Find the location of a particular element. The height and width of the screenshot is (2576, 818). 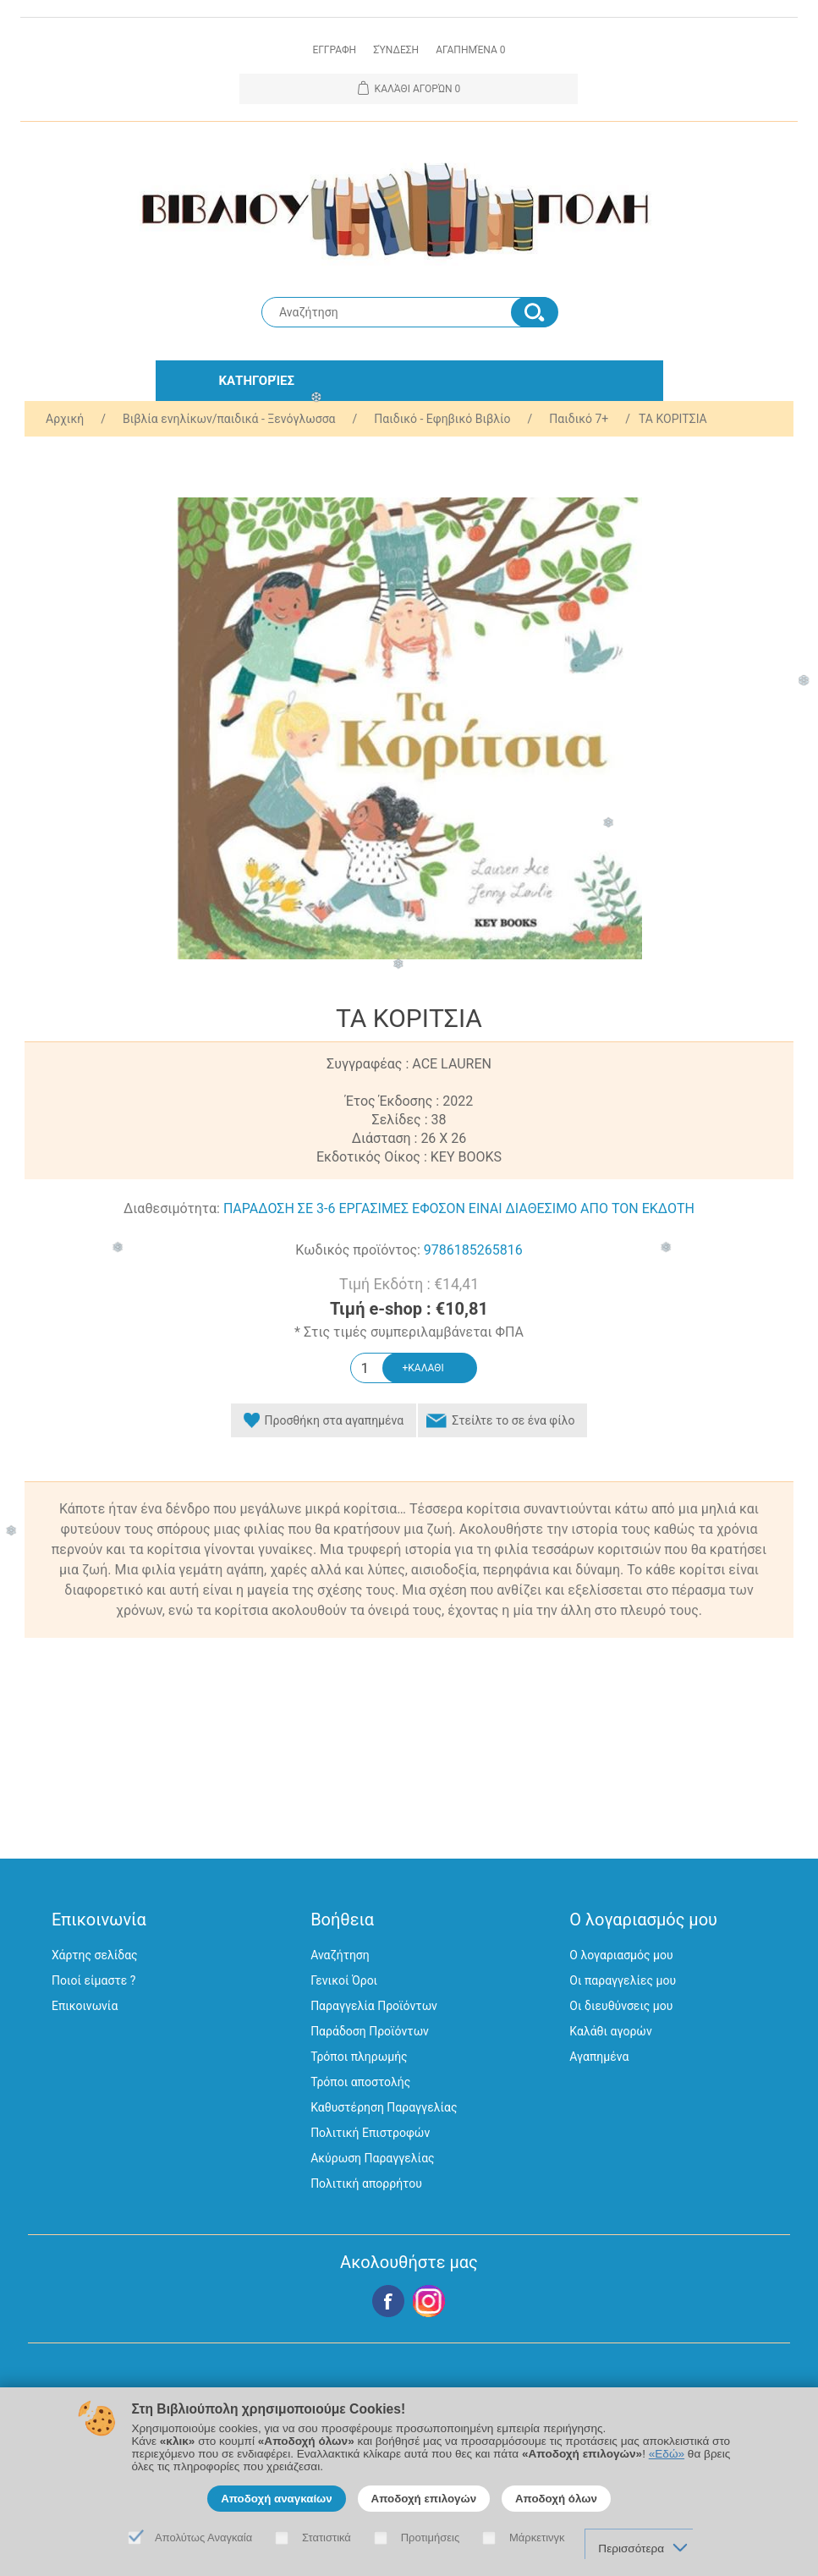

Καθυστέρηση Παραγγελίας is located at coordinates (383, 2107).